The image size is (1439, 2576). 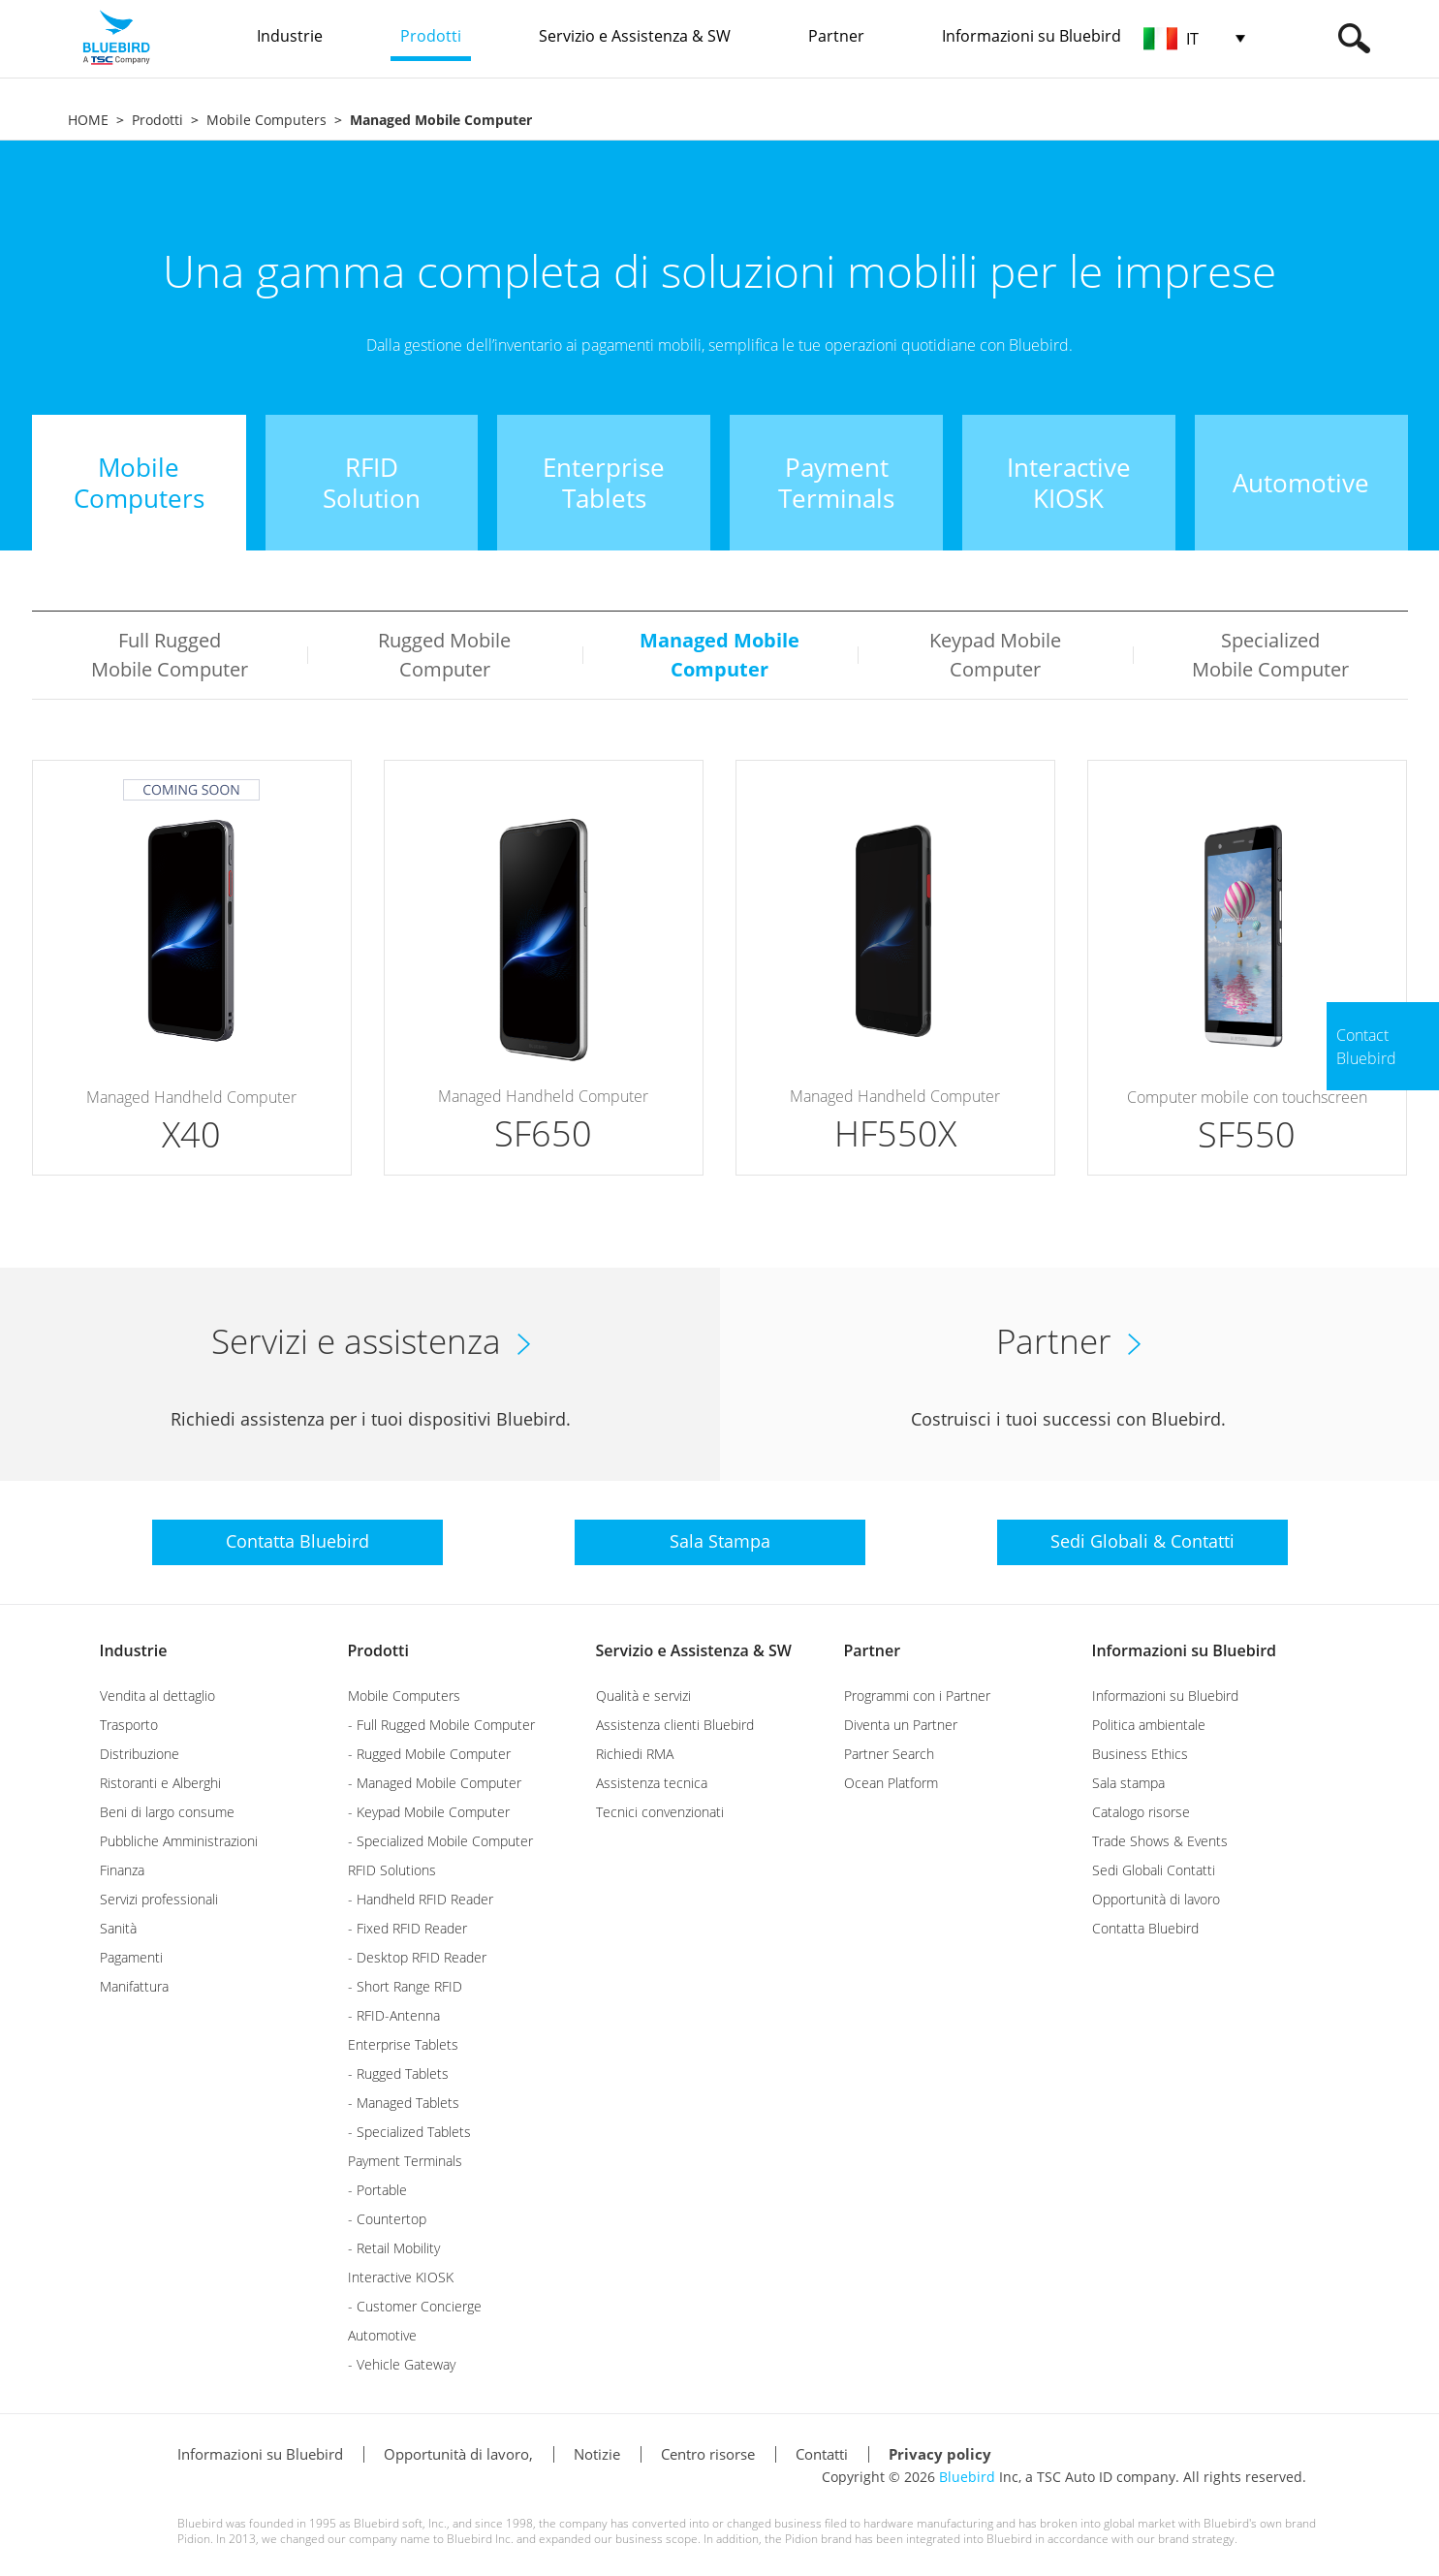 I want to click on Richiedi RMA, so click(x=634, y=1753).